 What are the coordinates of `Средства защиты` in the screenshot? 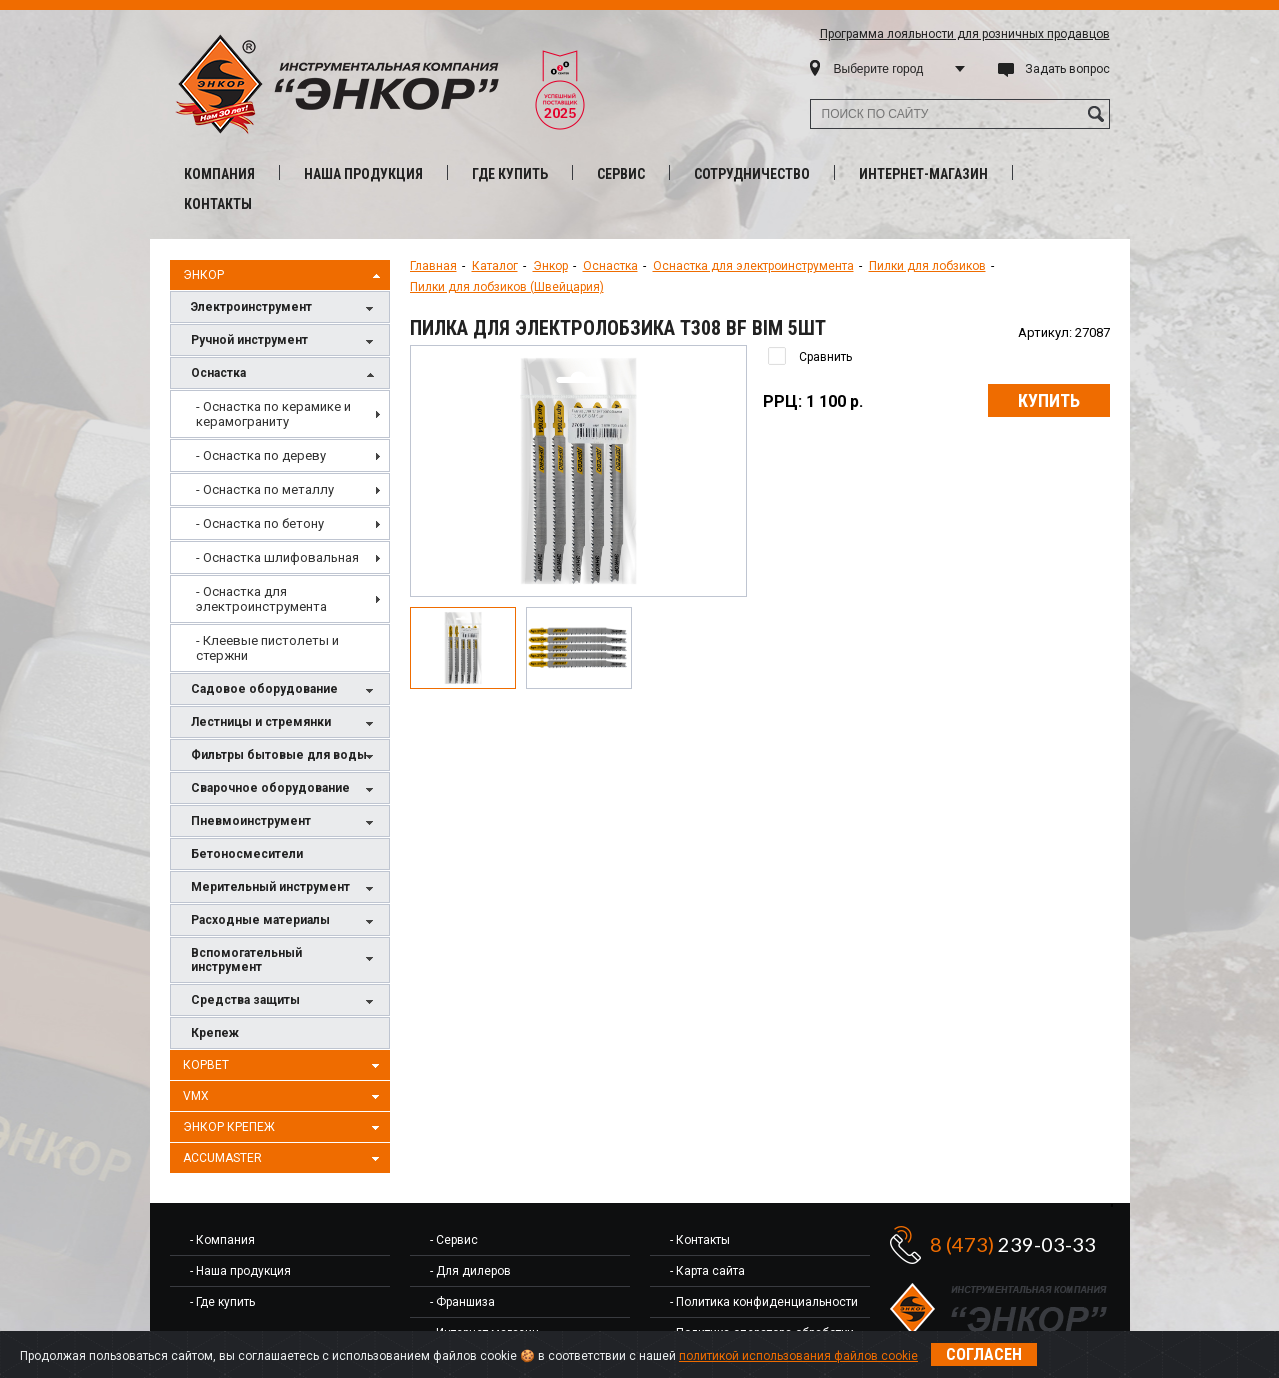 It's located at (285, 1001).